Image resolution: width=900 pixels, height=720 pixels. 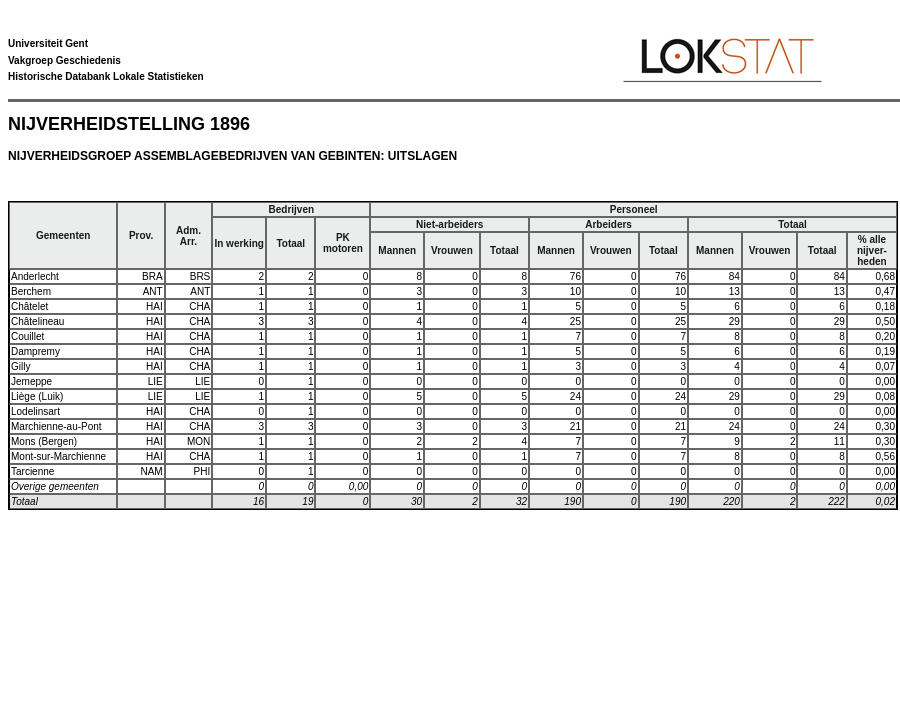 I want to click on Berchem, so click(x=31, y=291).